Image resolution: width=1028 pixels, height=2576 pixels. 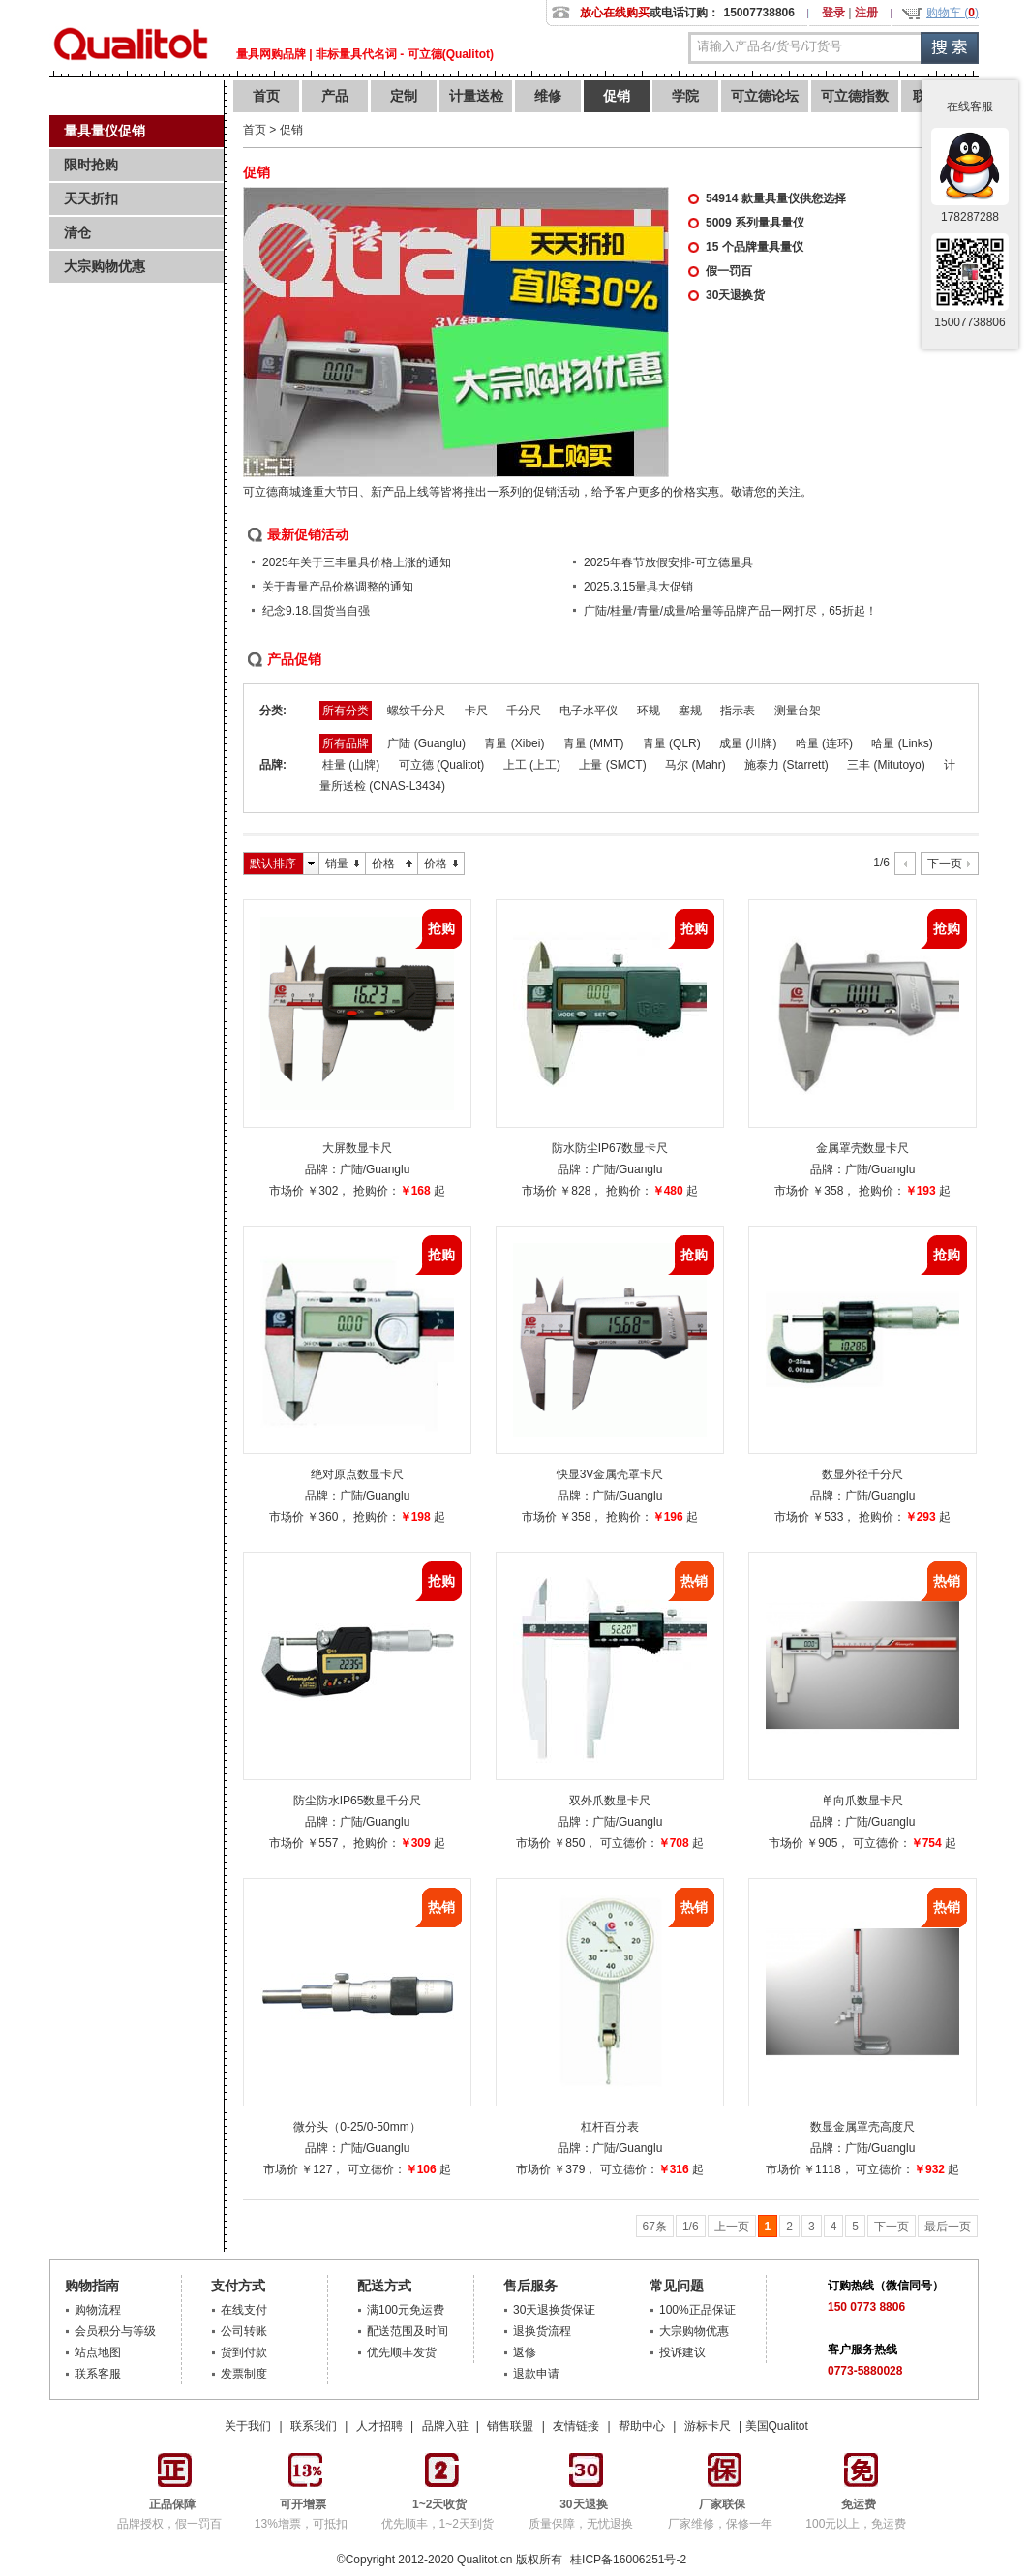 I want to click on 投诉建议, so click(x=682, y=2352).